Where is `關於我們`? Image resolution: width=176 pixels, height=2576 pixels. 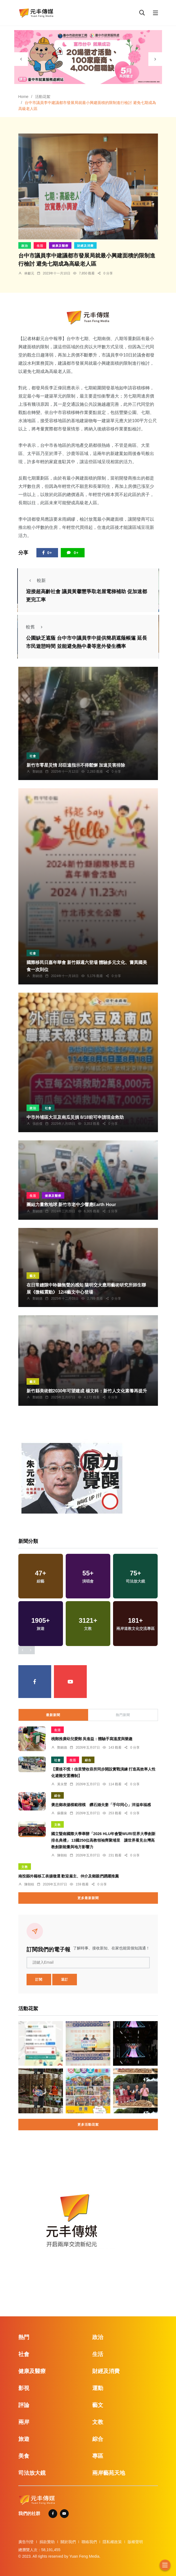 關於我們 is located at coordinates (68, 2542).